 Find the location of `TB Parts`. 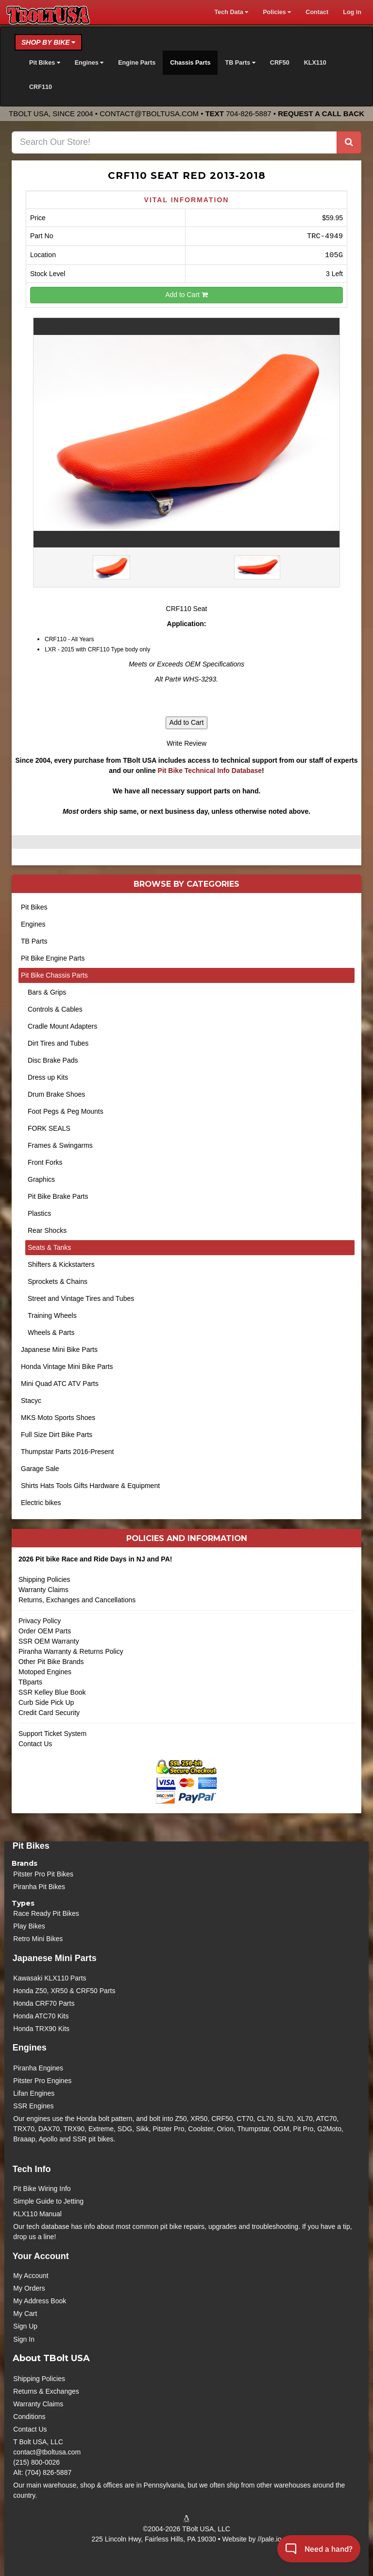

TB Parts is located at coordinates (34, 941).